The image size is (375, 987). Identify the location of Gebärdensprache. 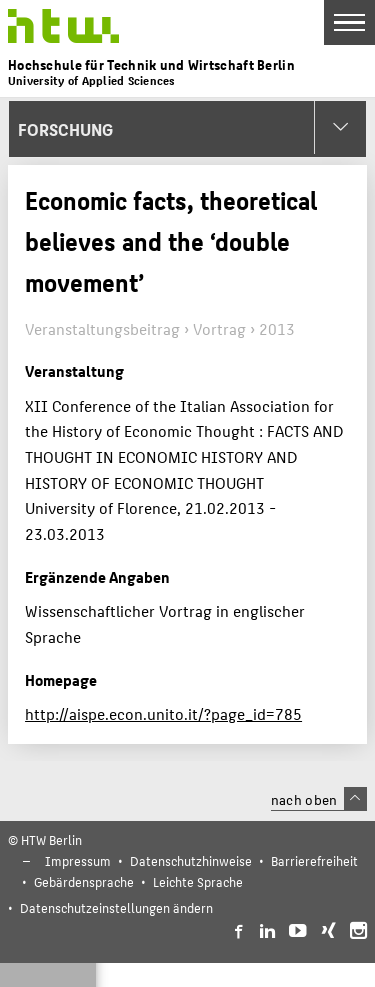
(84, 881).